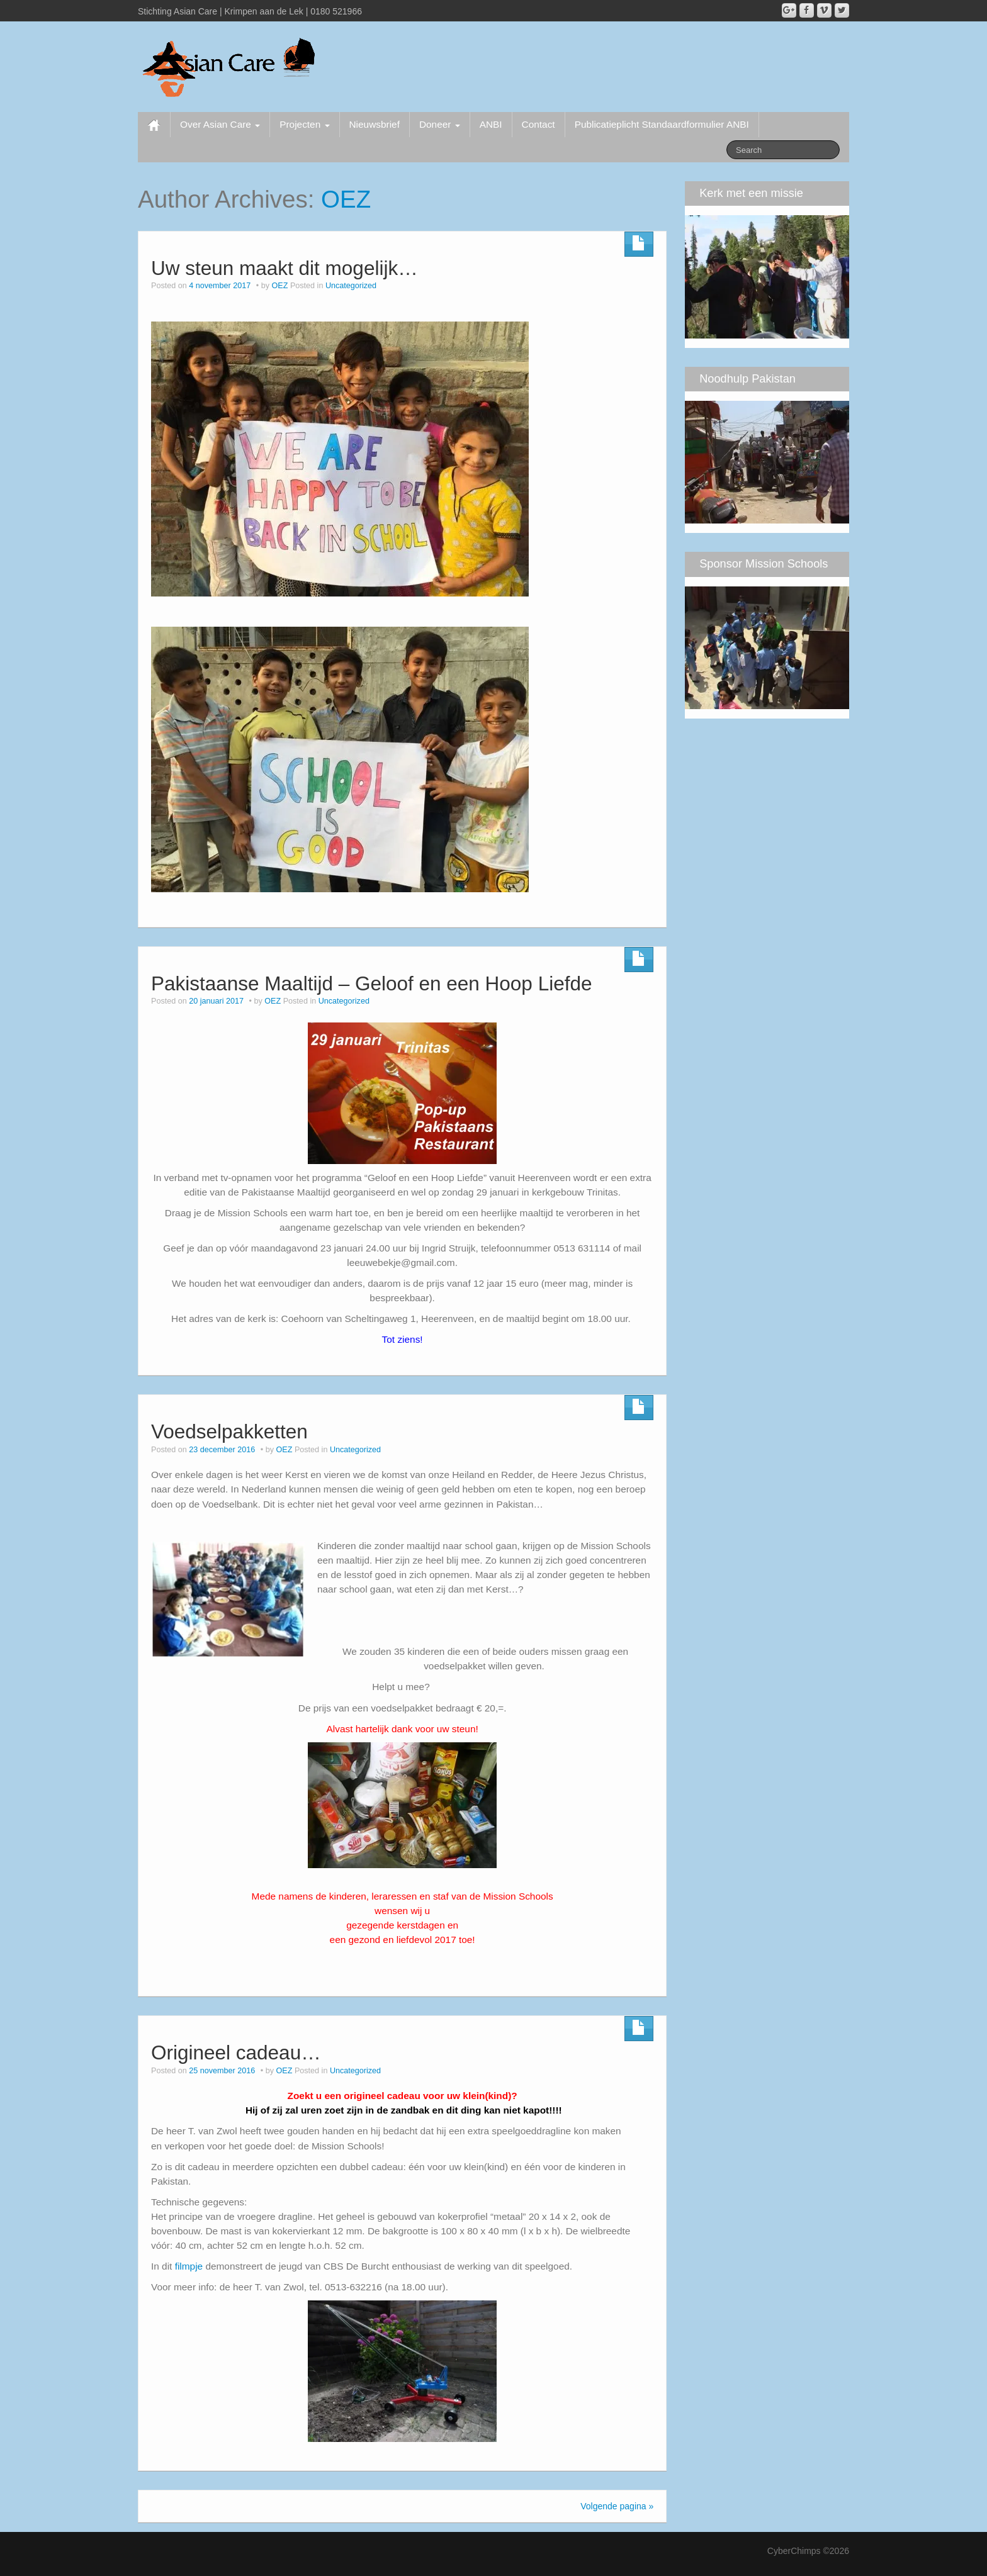 The width and height of the screenshot is (987, 2576). I want to click on Nieuwsbrief, so click(374, 124).